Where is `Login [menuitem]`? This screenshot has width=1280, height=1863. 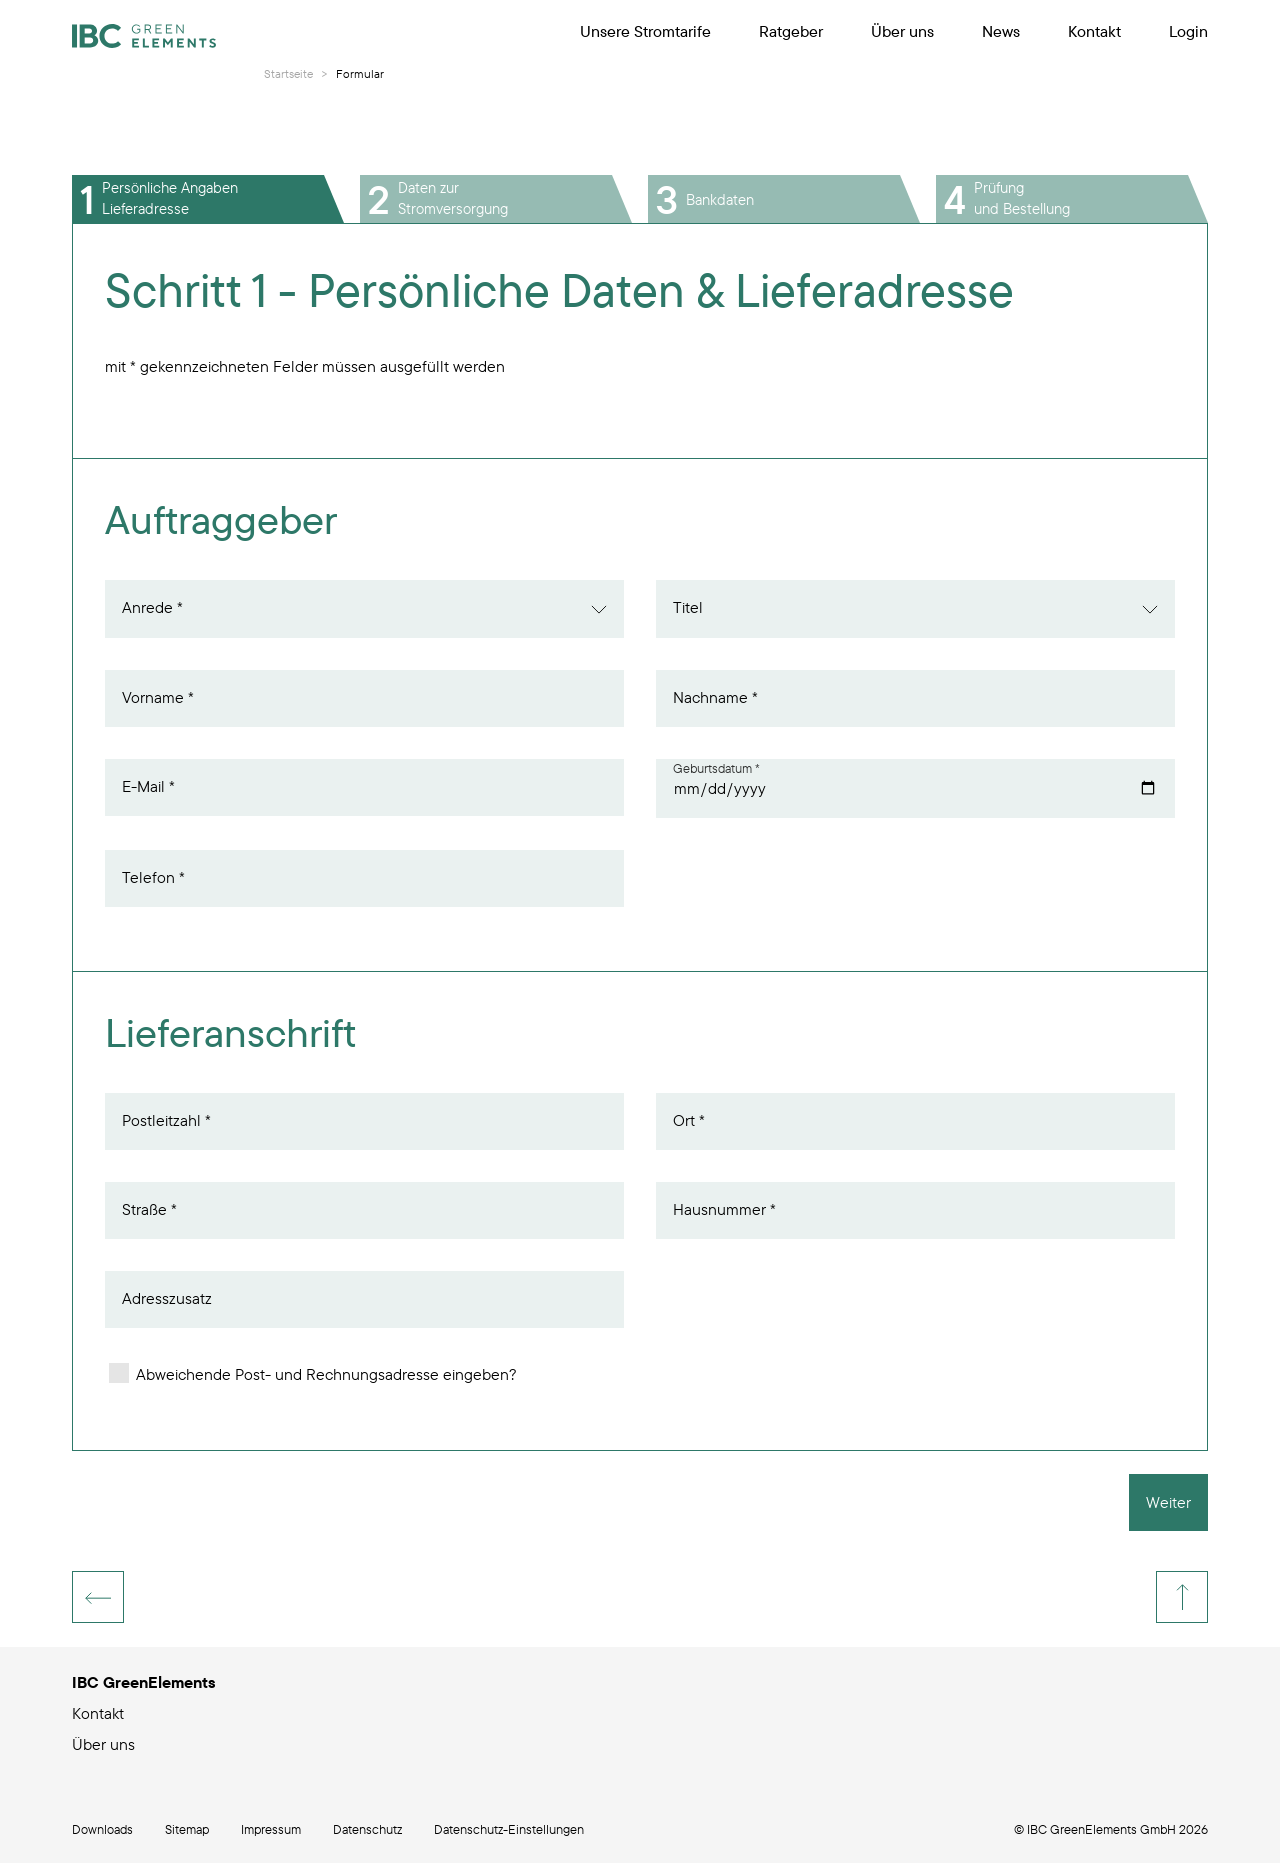
Login [menuitem] is located at coordinates (1188, 31).